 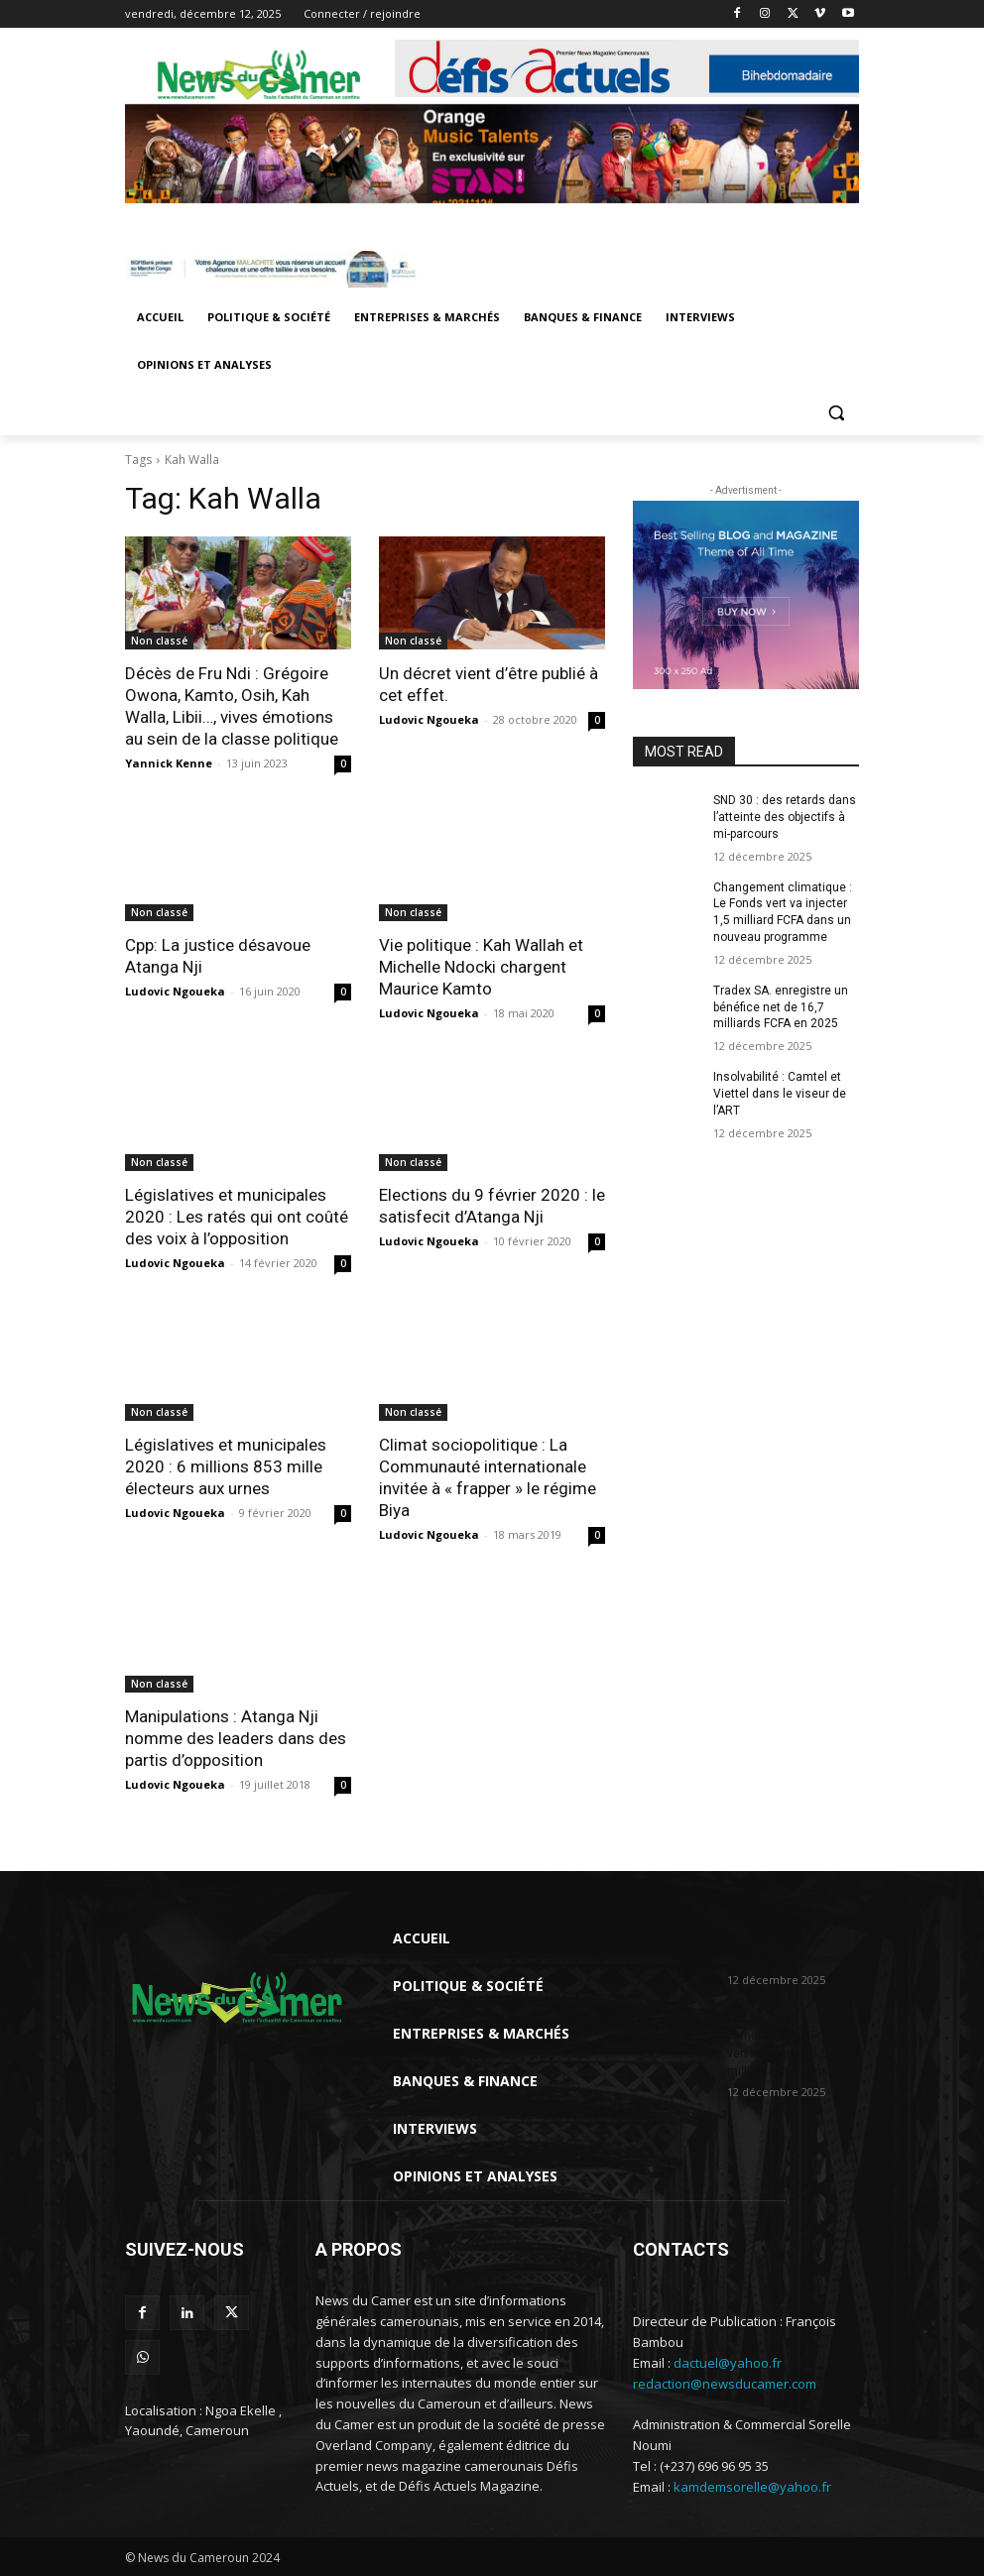 I want to click on Tradex SA. enregistre un bénéfice net de 16,7 milliards FCFA en 2025, so click(x=780, y=1007).